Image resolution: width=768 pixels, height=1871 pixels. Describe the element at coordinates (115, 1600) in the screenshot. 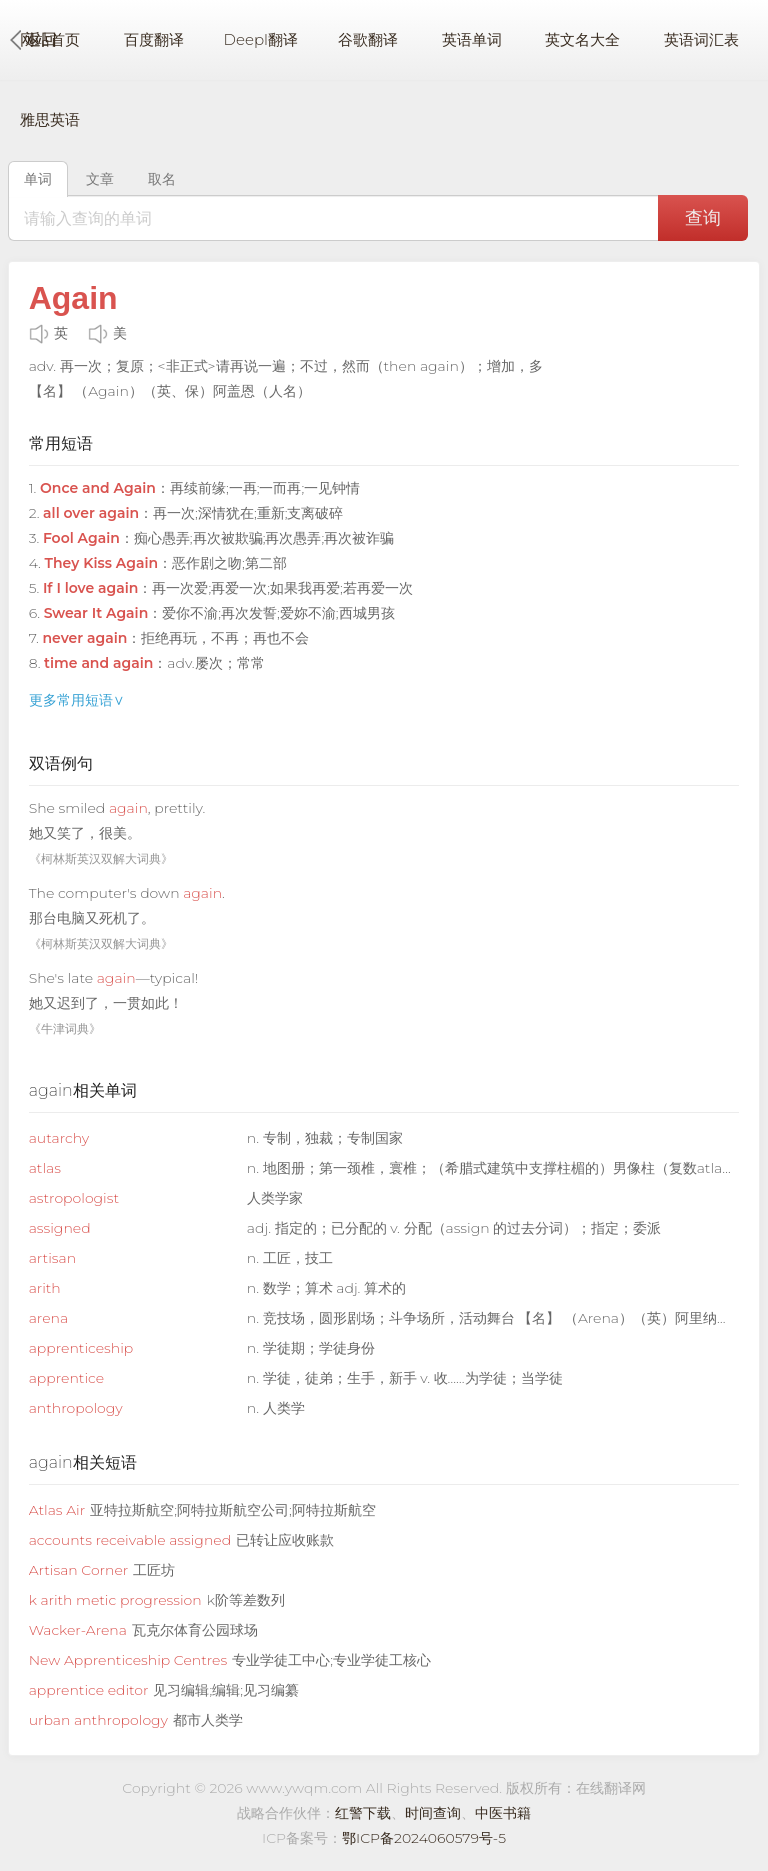

I see `k arith metic progression` at that location.